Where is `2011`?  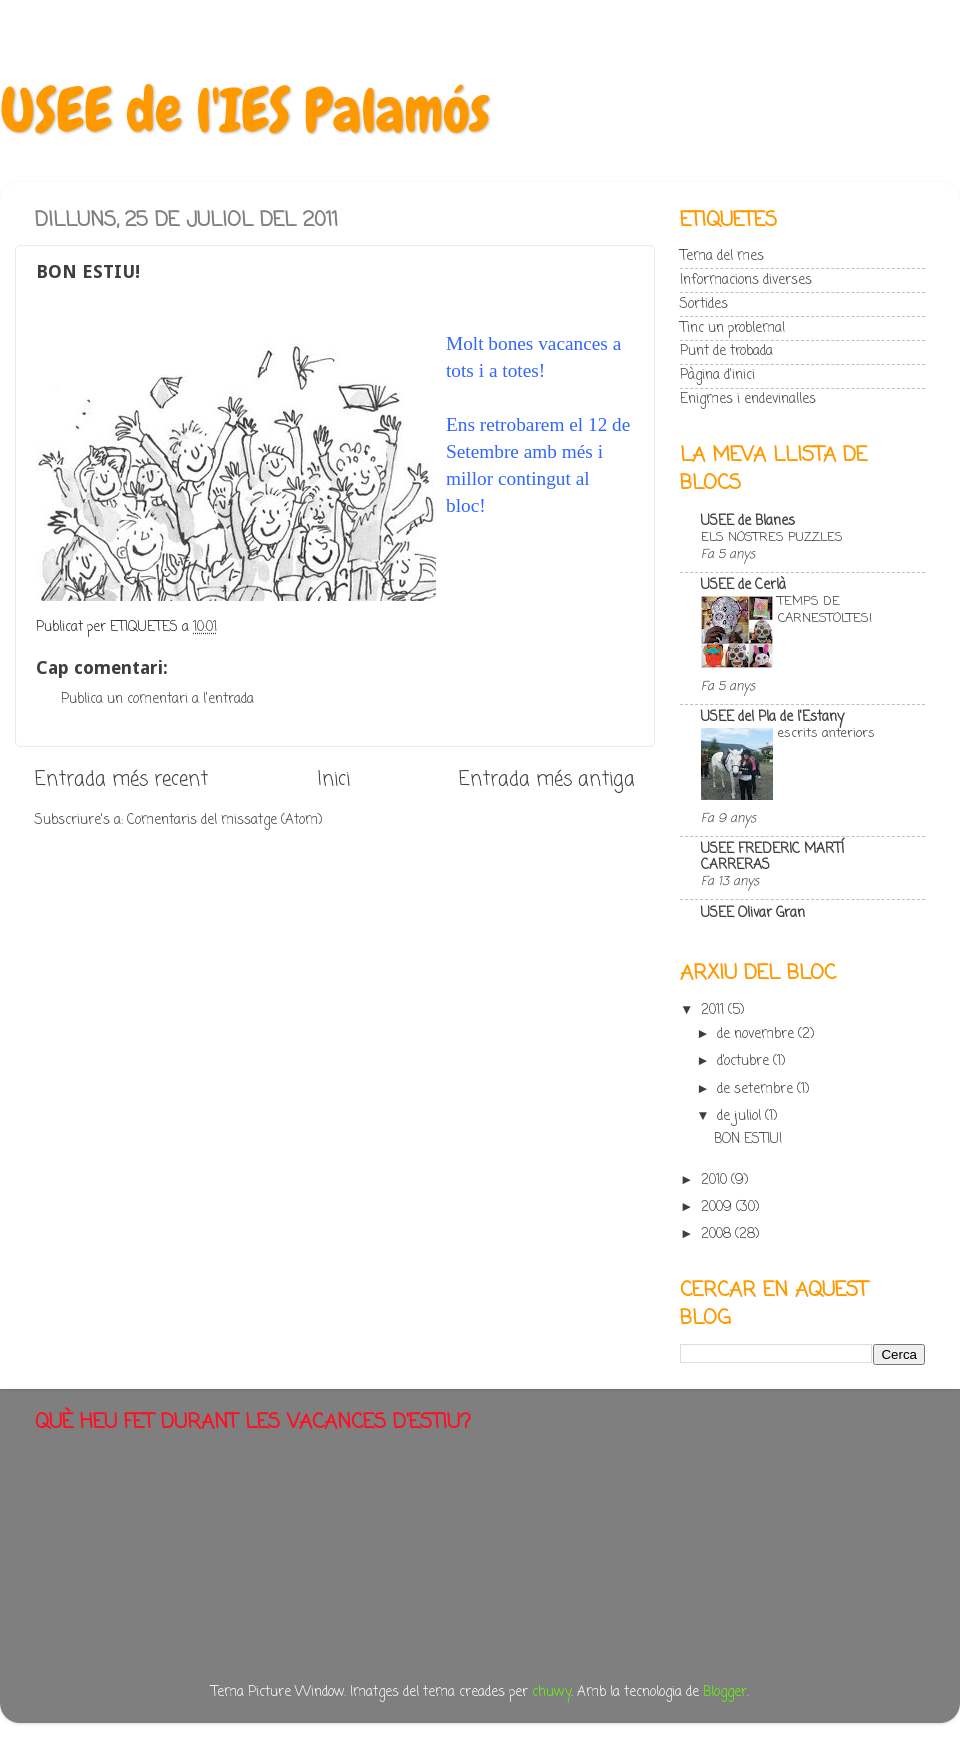
2011 is located at coordinates (714, 1010).